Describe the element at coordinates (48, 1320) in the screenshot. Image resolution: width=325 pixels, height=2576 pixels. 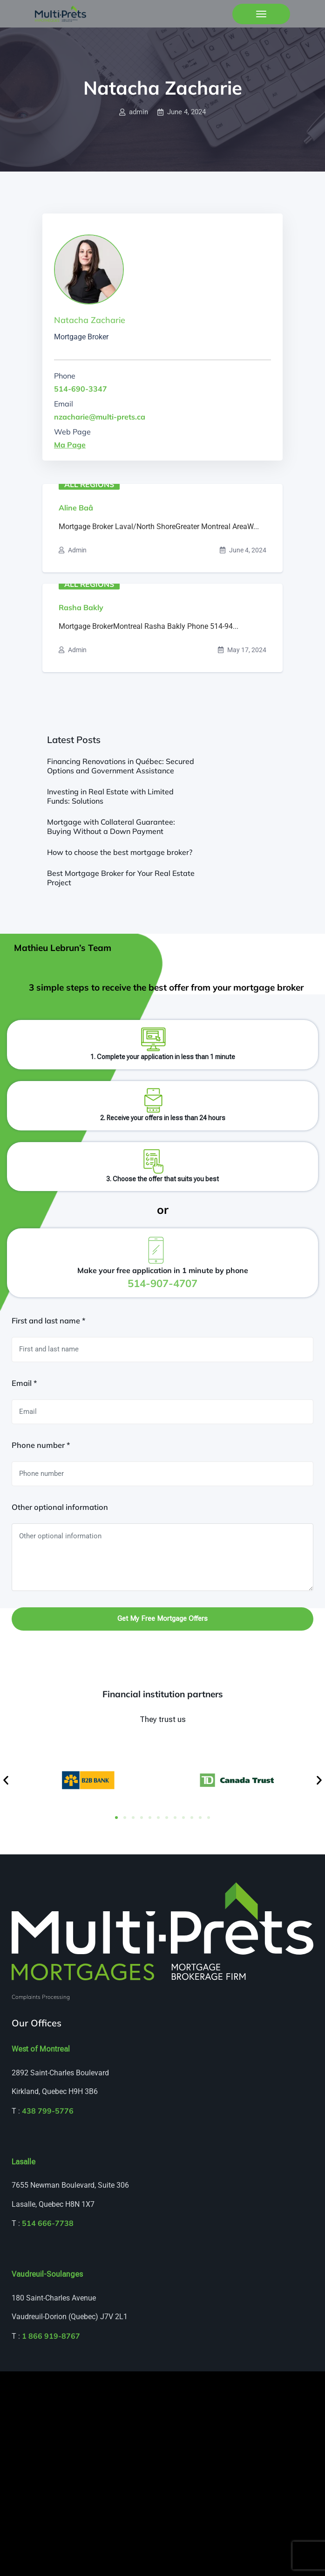
I see `First and last name *` at that location.